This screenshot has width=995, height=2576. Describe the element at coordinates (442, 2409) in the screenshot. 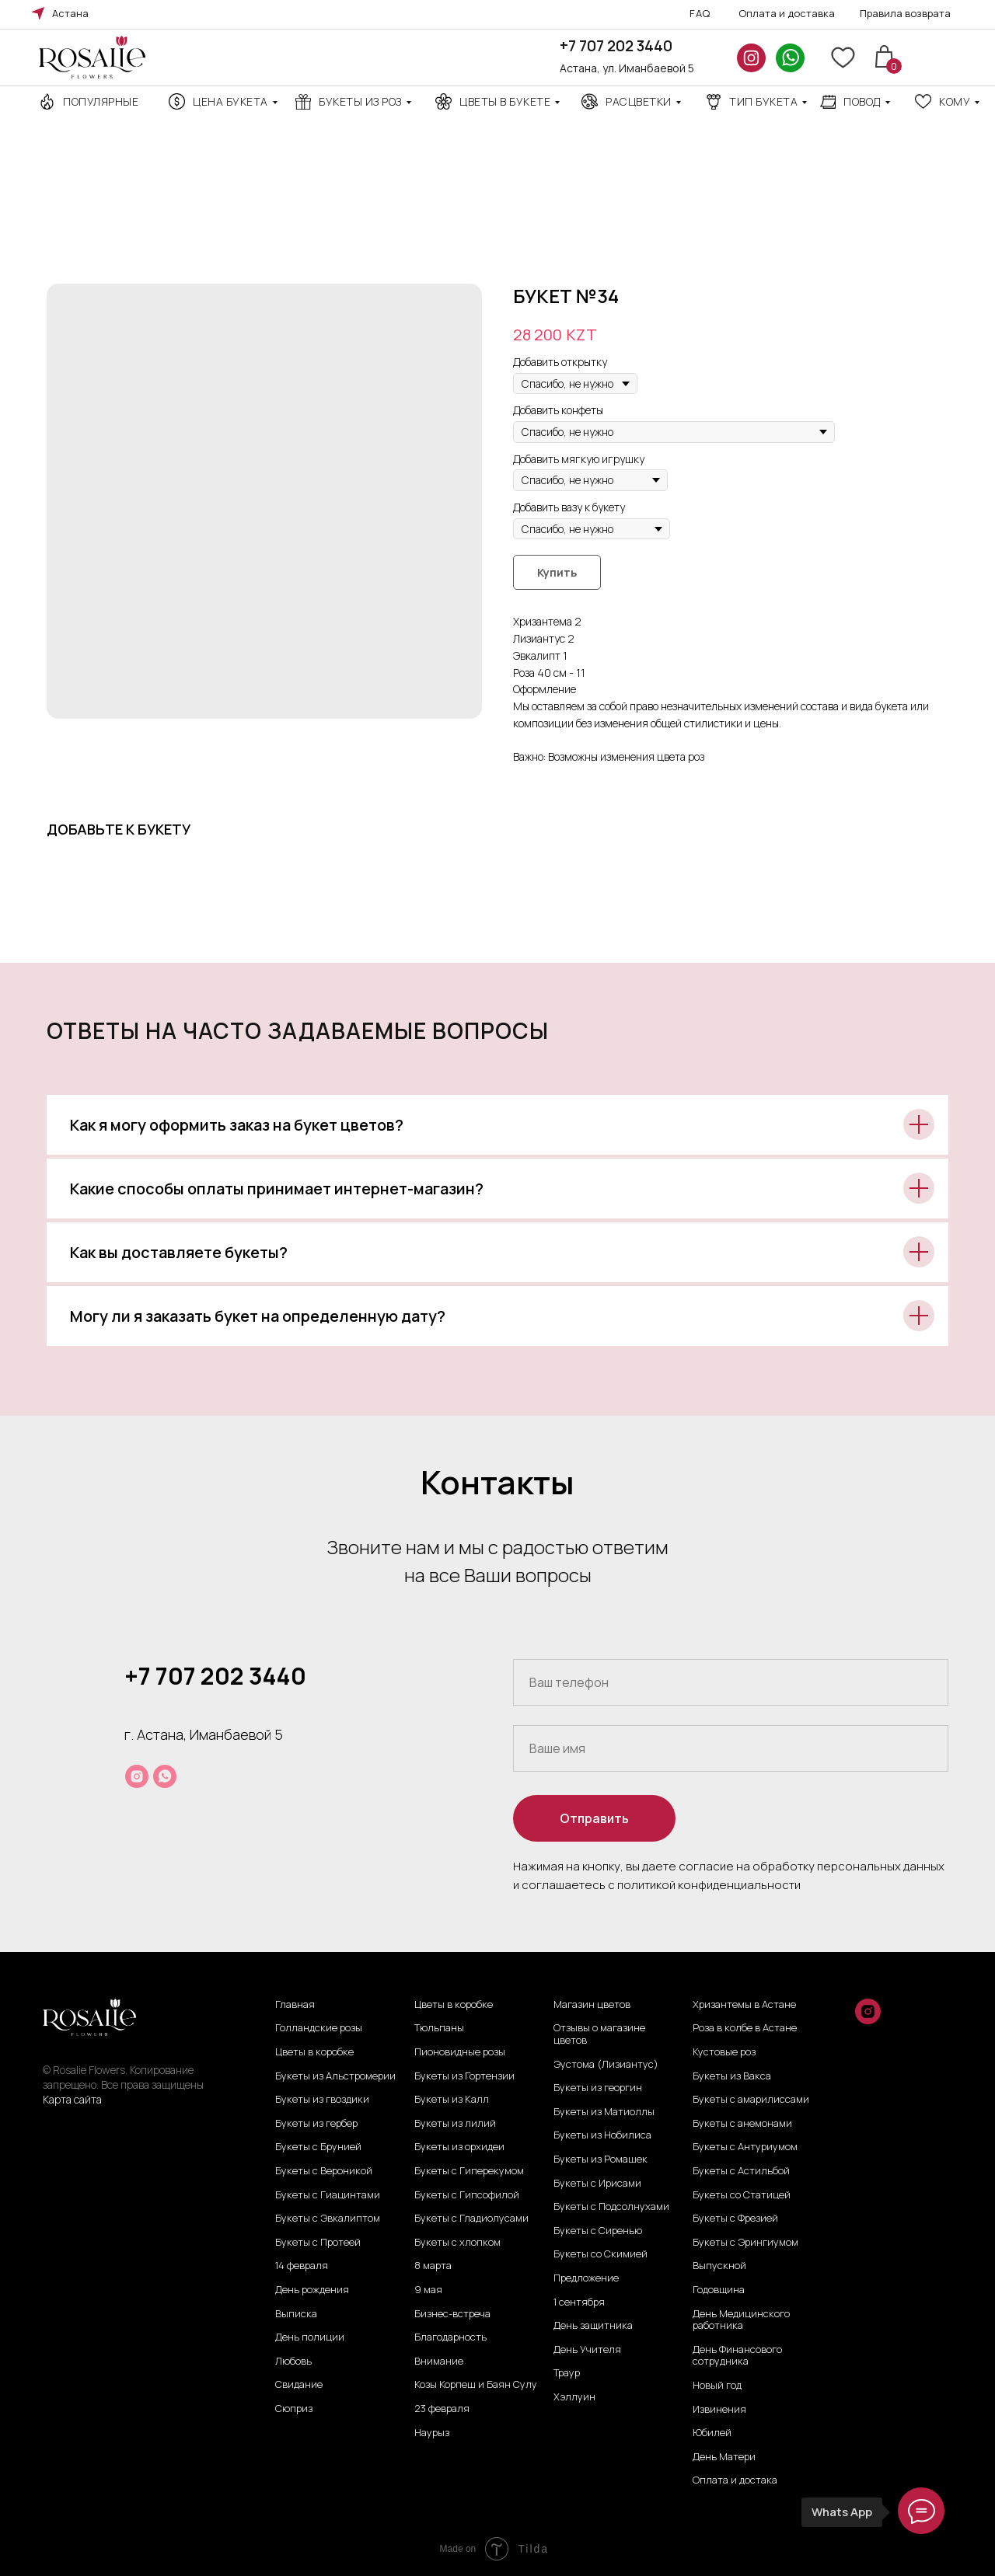

I see `23 февраля` at that location.